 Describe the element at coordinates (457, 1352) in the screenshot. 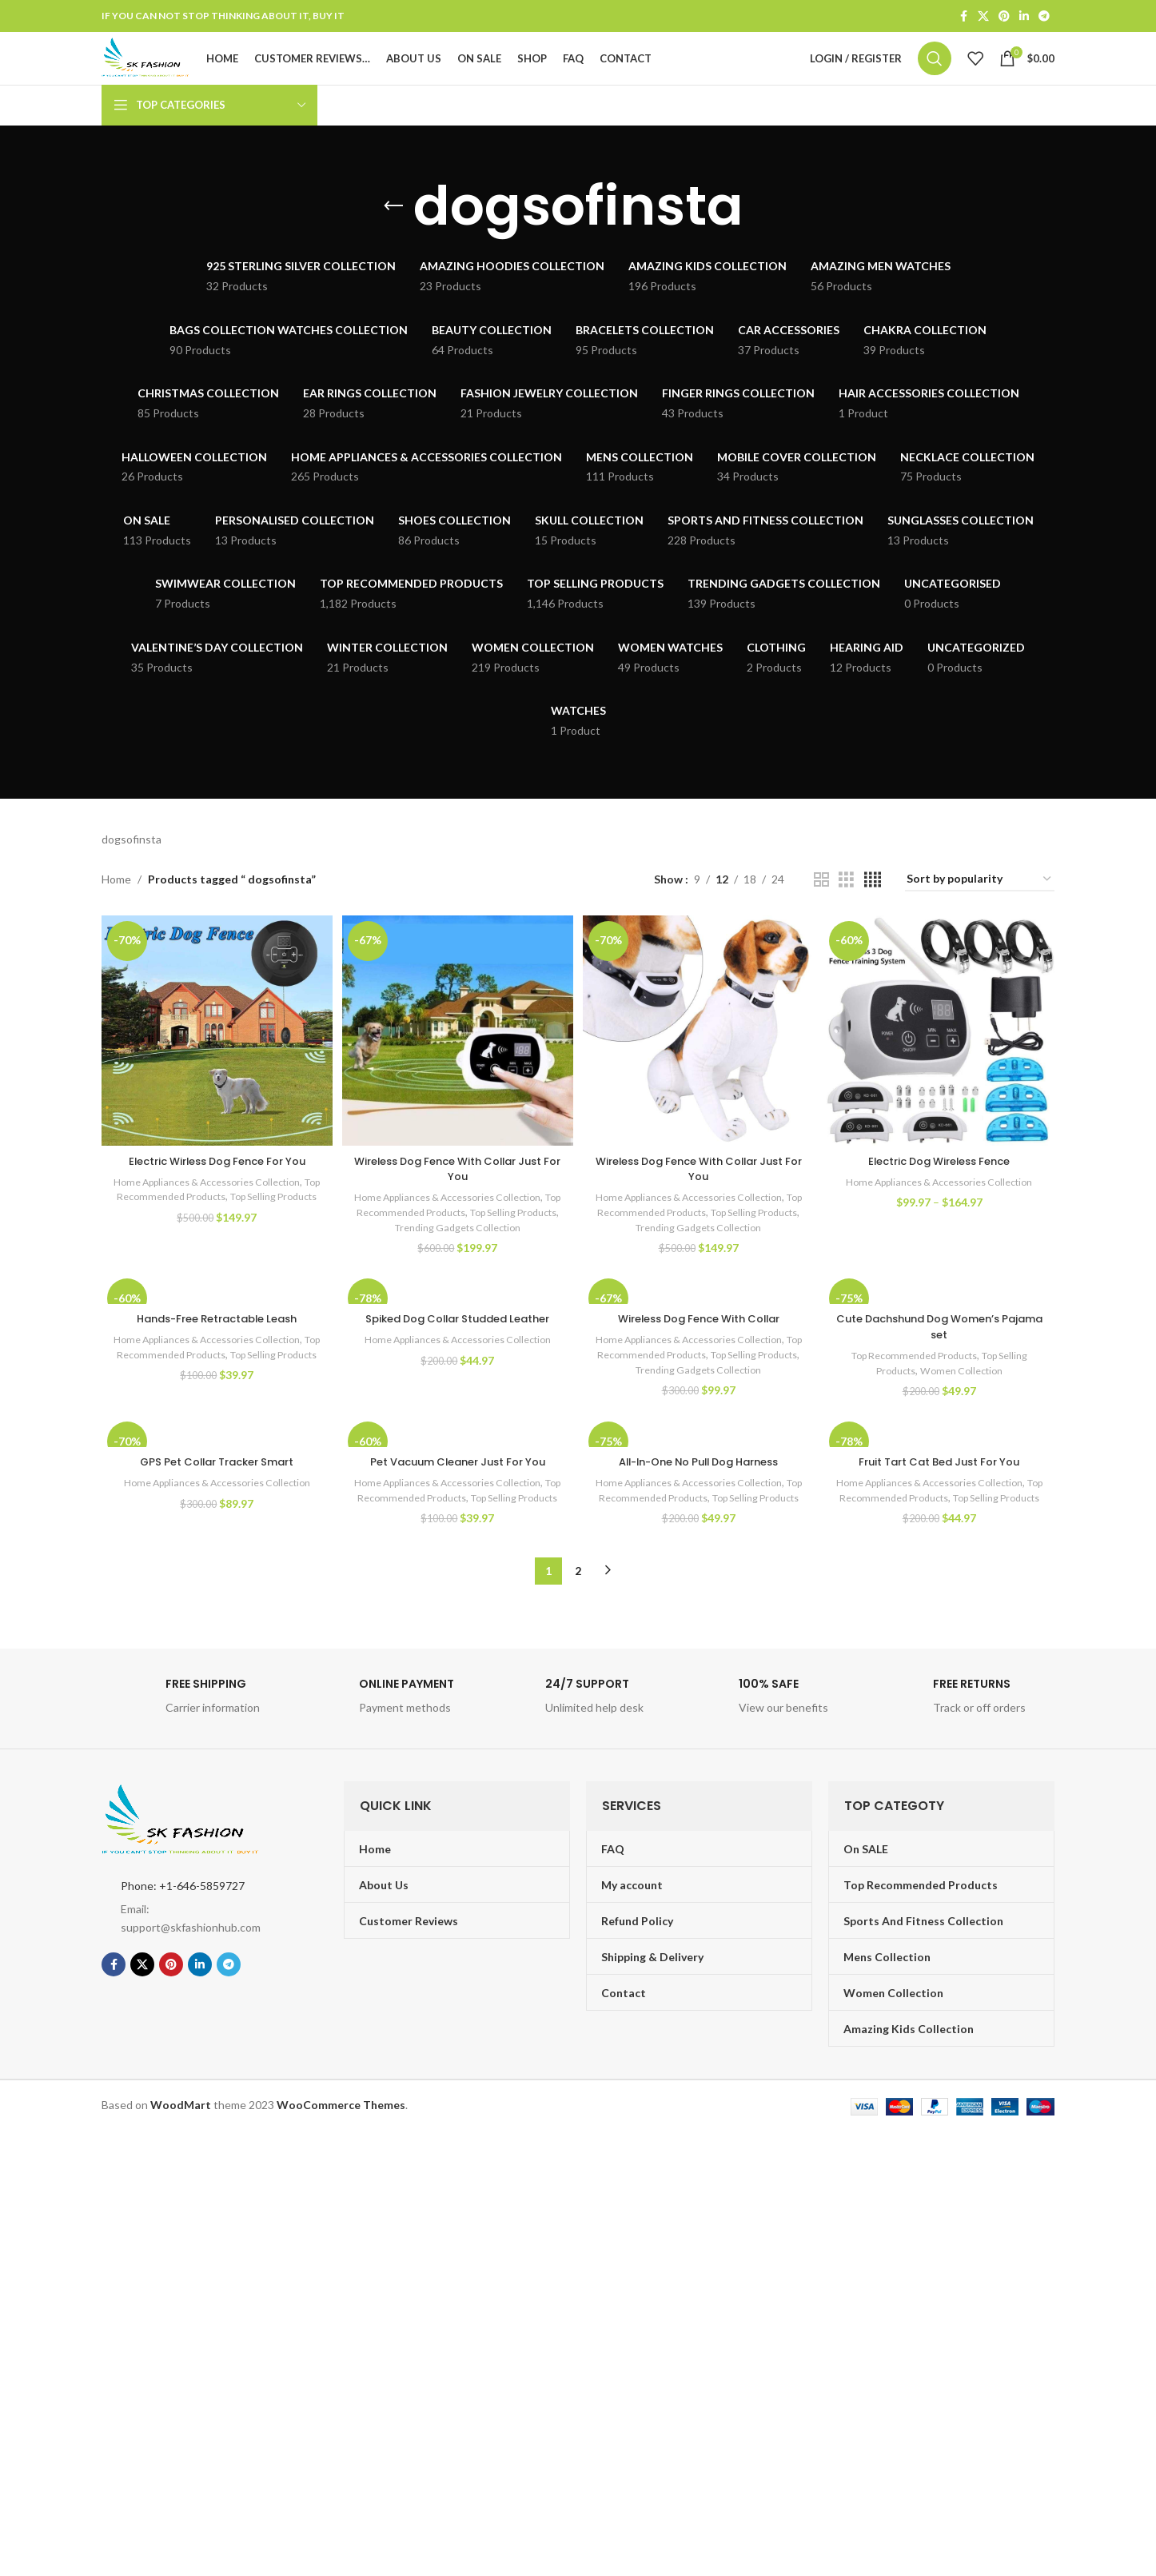

I see `Spiked Dog Collar Studded Leather` at that location.